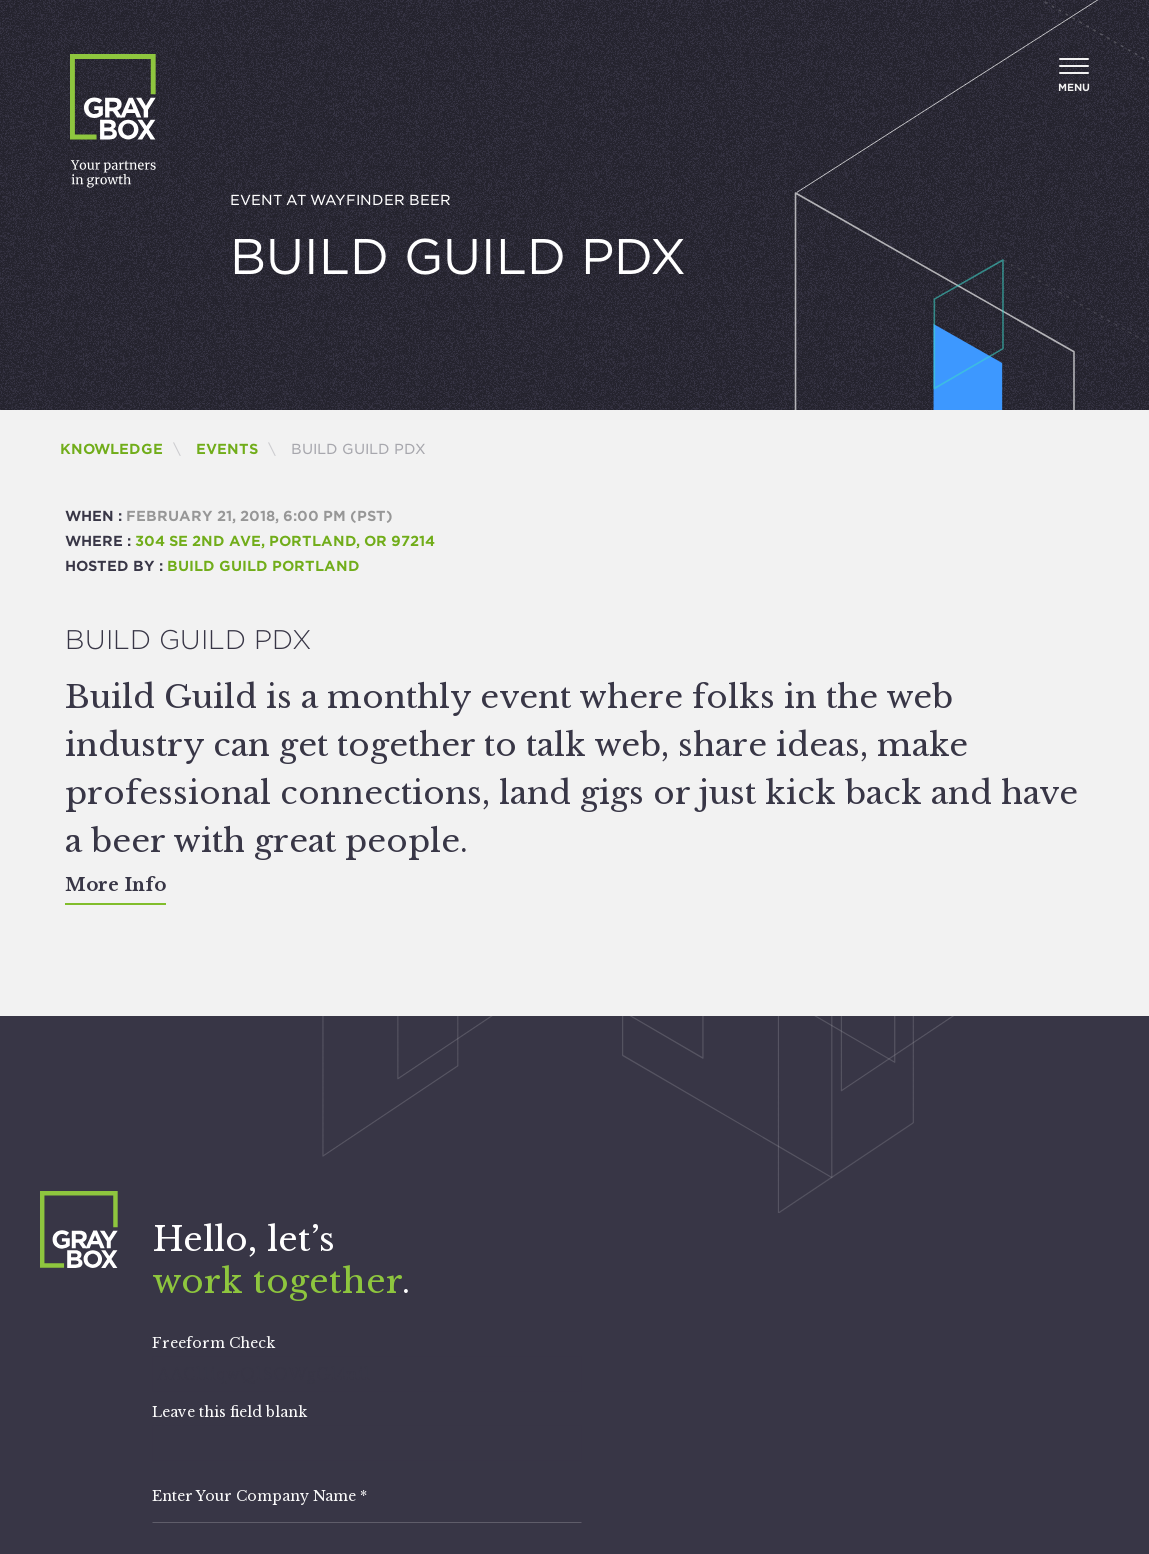  Describe the element at coordinates (115, 885) in the screenshot. I see `More Info` at that location.